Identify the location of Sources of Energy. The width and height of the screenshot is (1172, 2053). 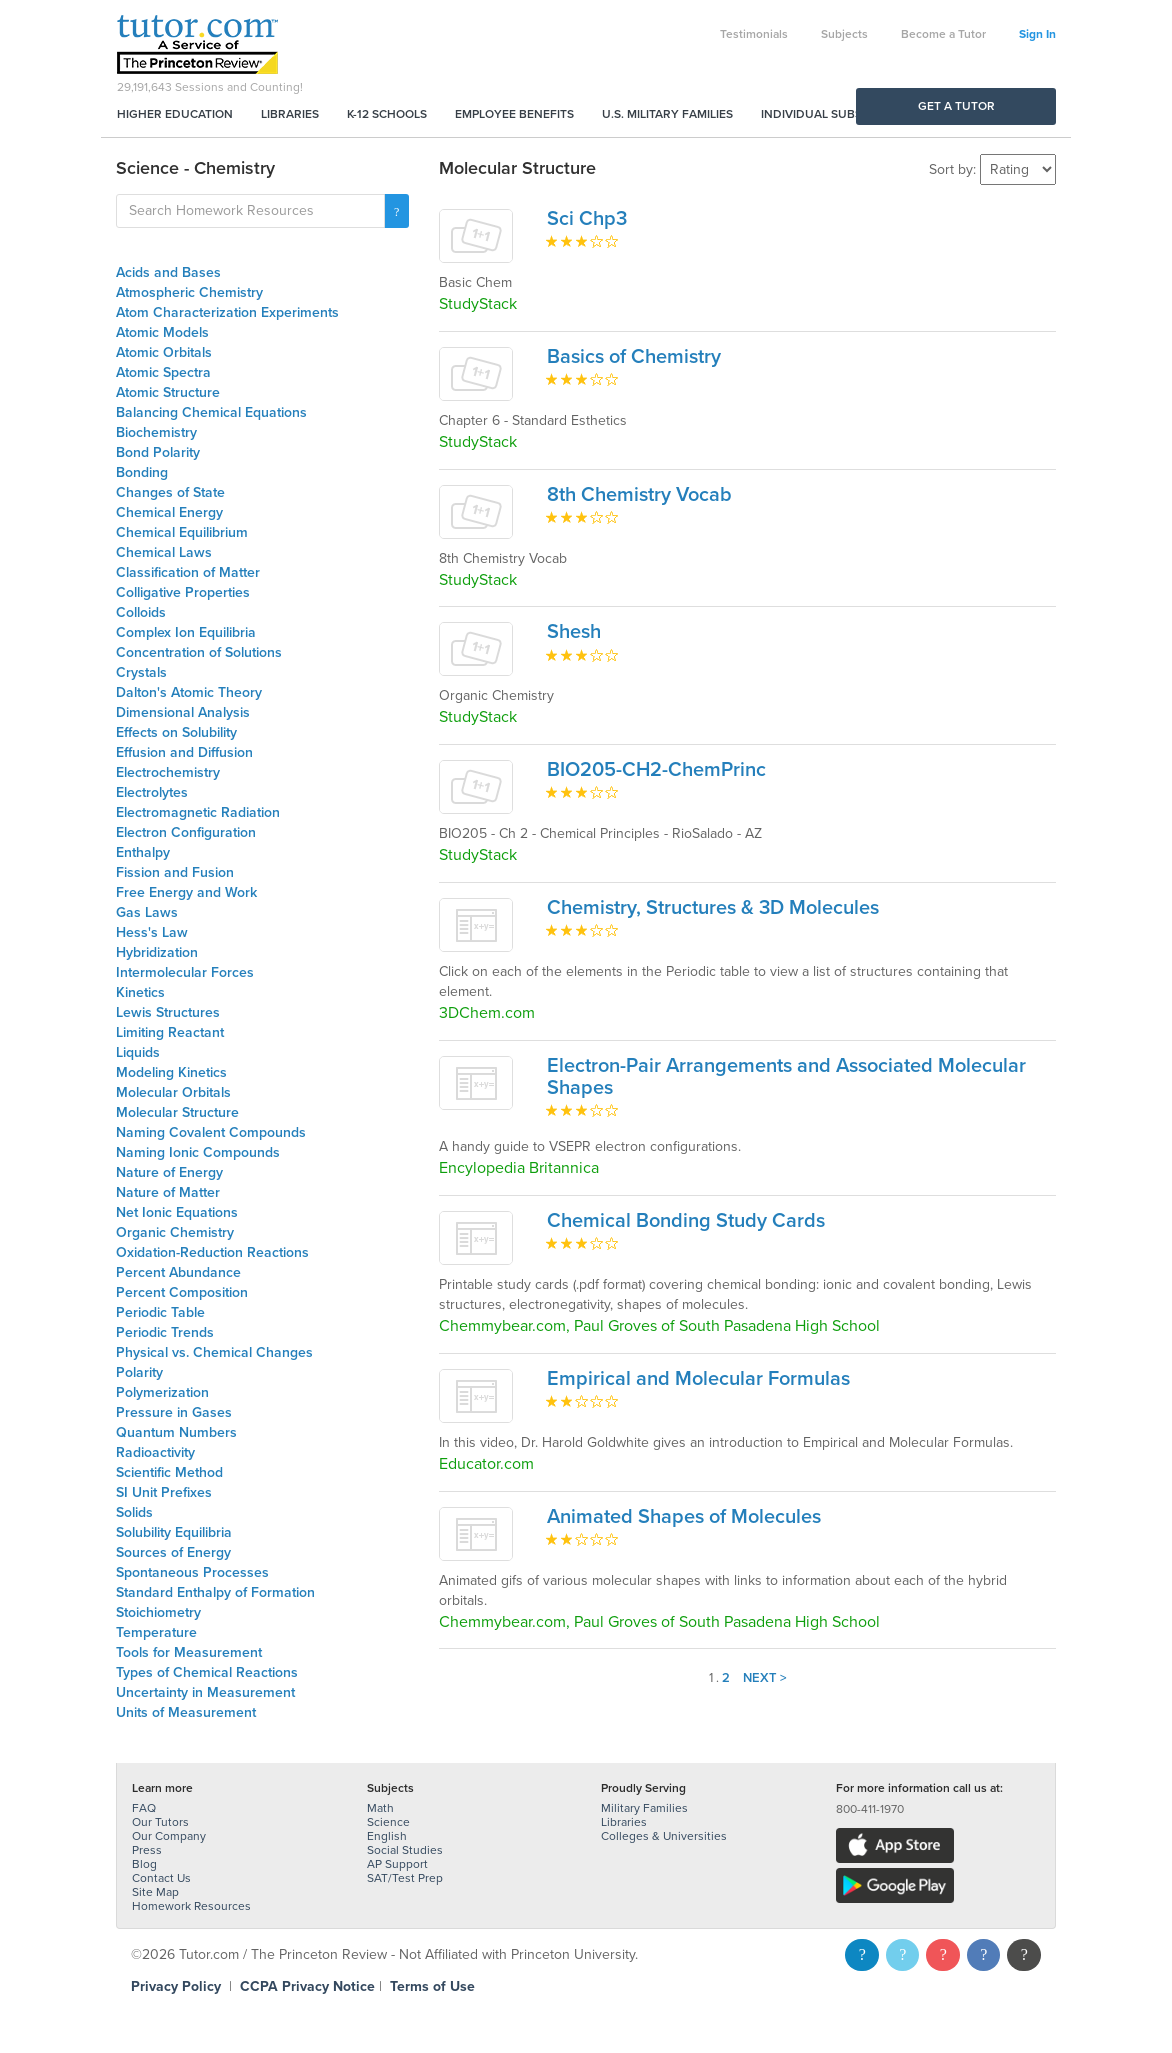
(173, 1552).